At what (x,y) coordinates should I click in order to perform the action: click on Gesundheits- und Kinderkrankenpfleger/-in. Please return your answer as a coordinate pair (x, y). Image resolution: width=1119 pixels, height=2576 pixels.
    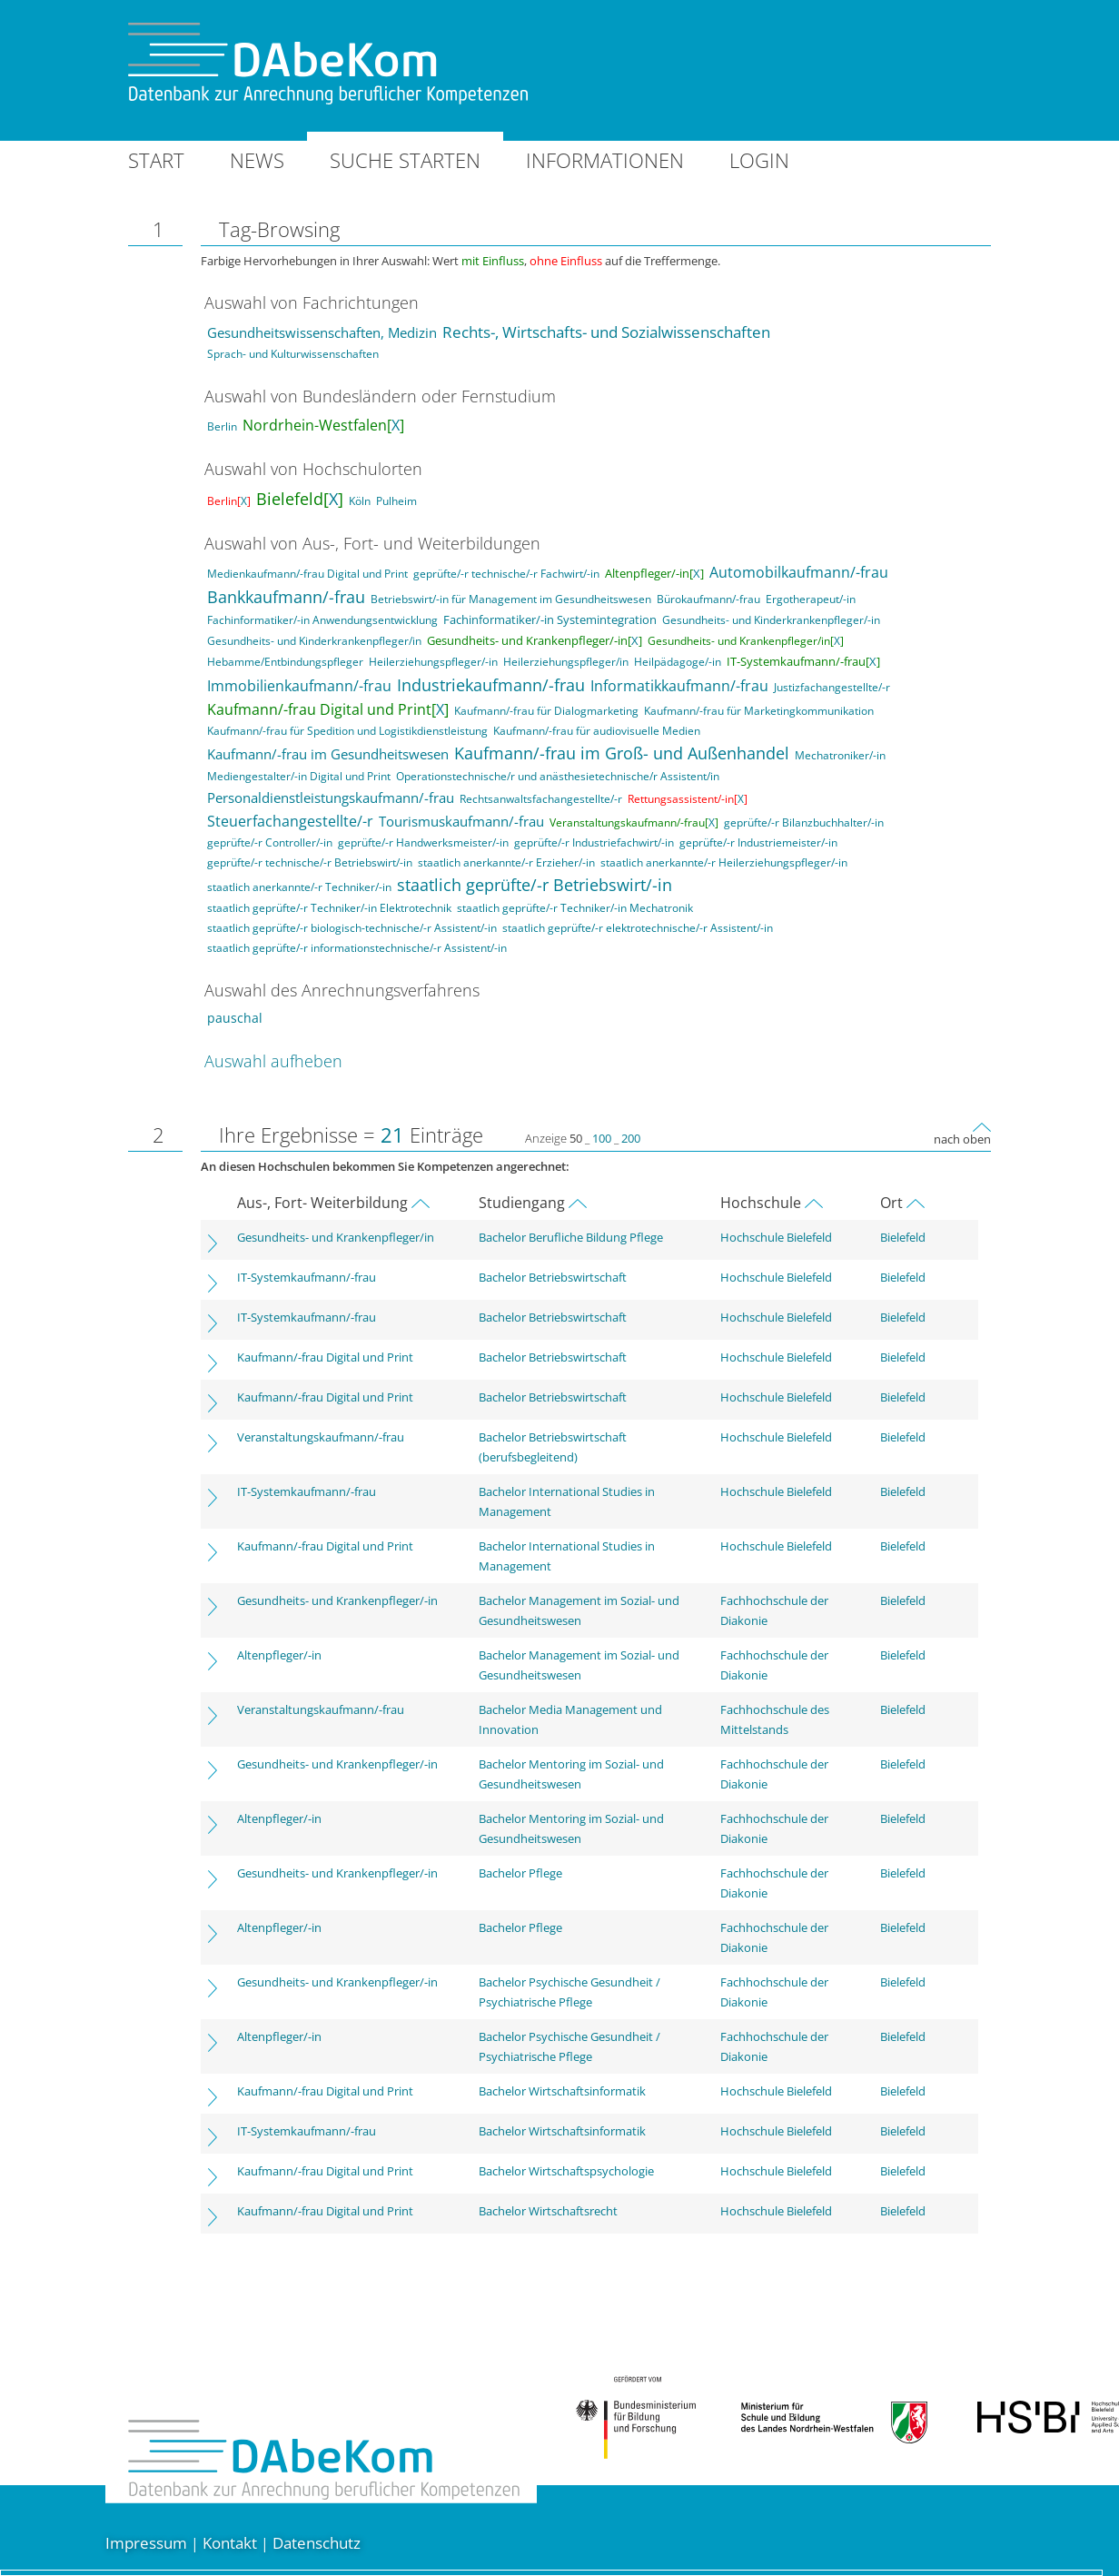
    Looking at the image, I should click on (771, 620).